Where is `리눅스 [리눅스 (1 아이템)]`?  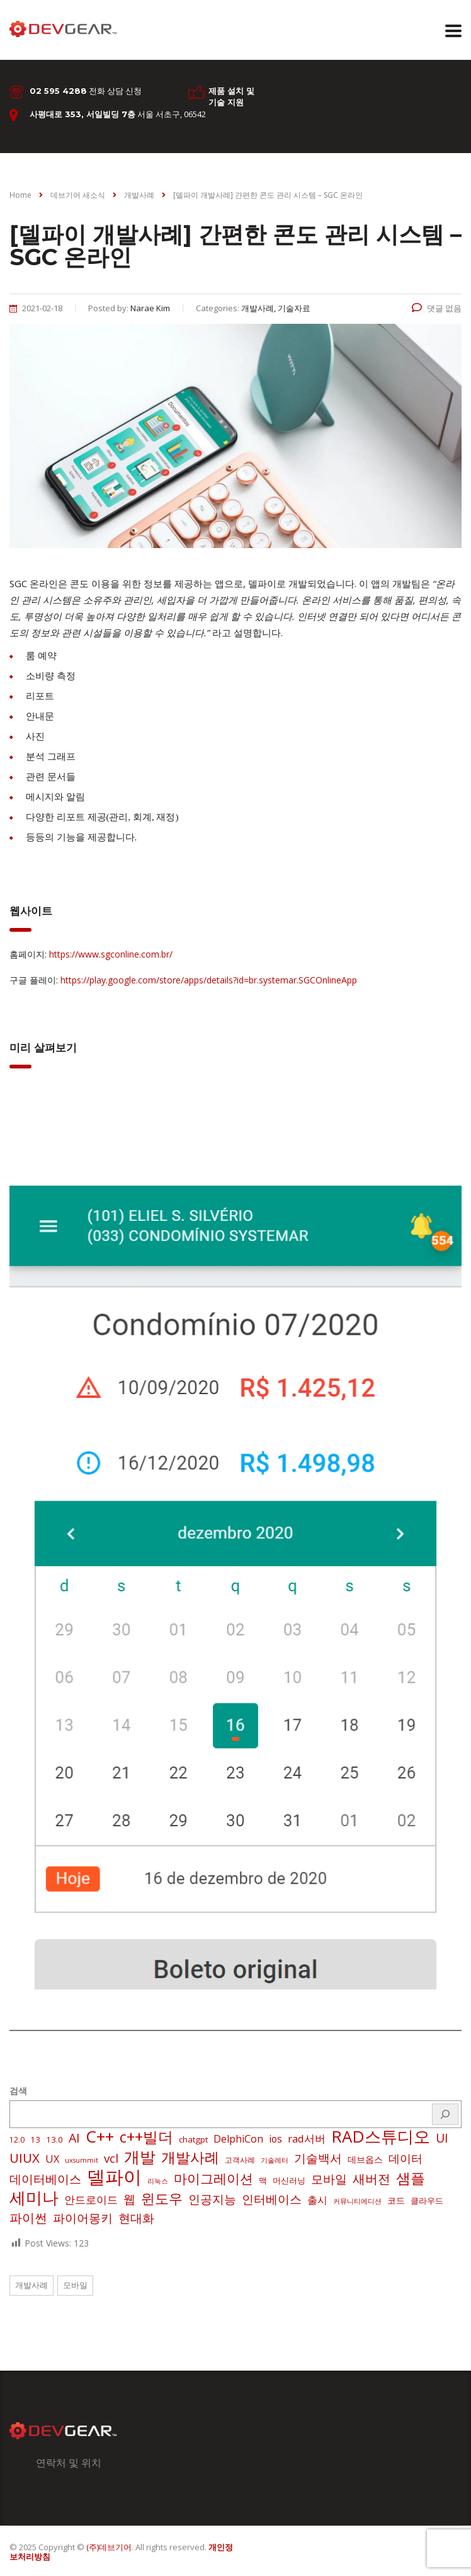 리눅스 [리눅스 (1 아이템)] is located at coordinates (157, 2181).